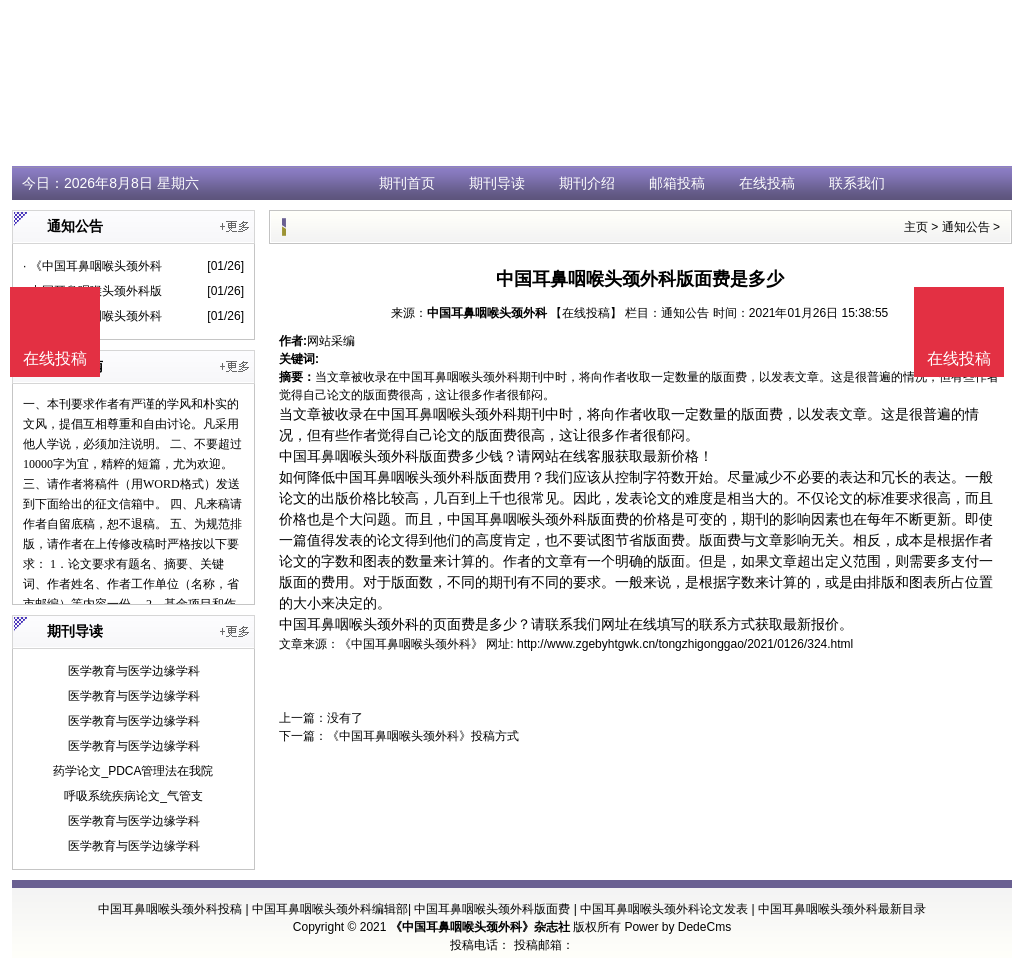 The height and width of the screenshot is (958, 1024). I want to click on 《中国耳鼻咽喉头颈外科》, so click(411, 644).